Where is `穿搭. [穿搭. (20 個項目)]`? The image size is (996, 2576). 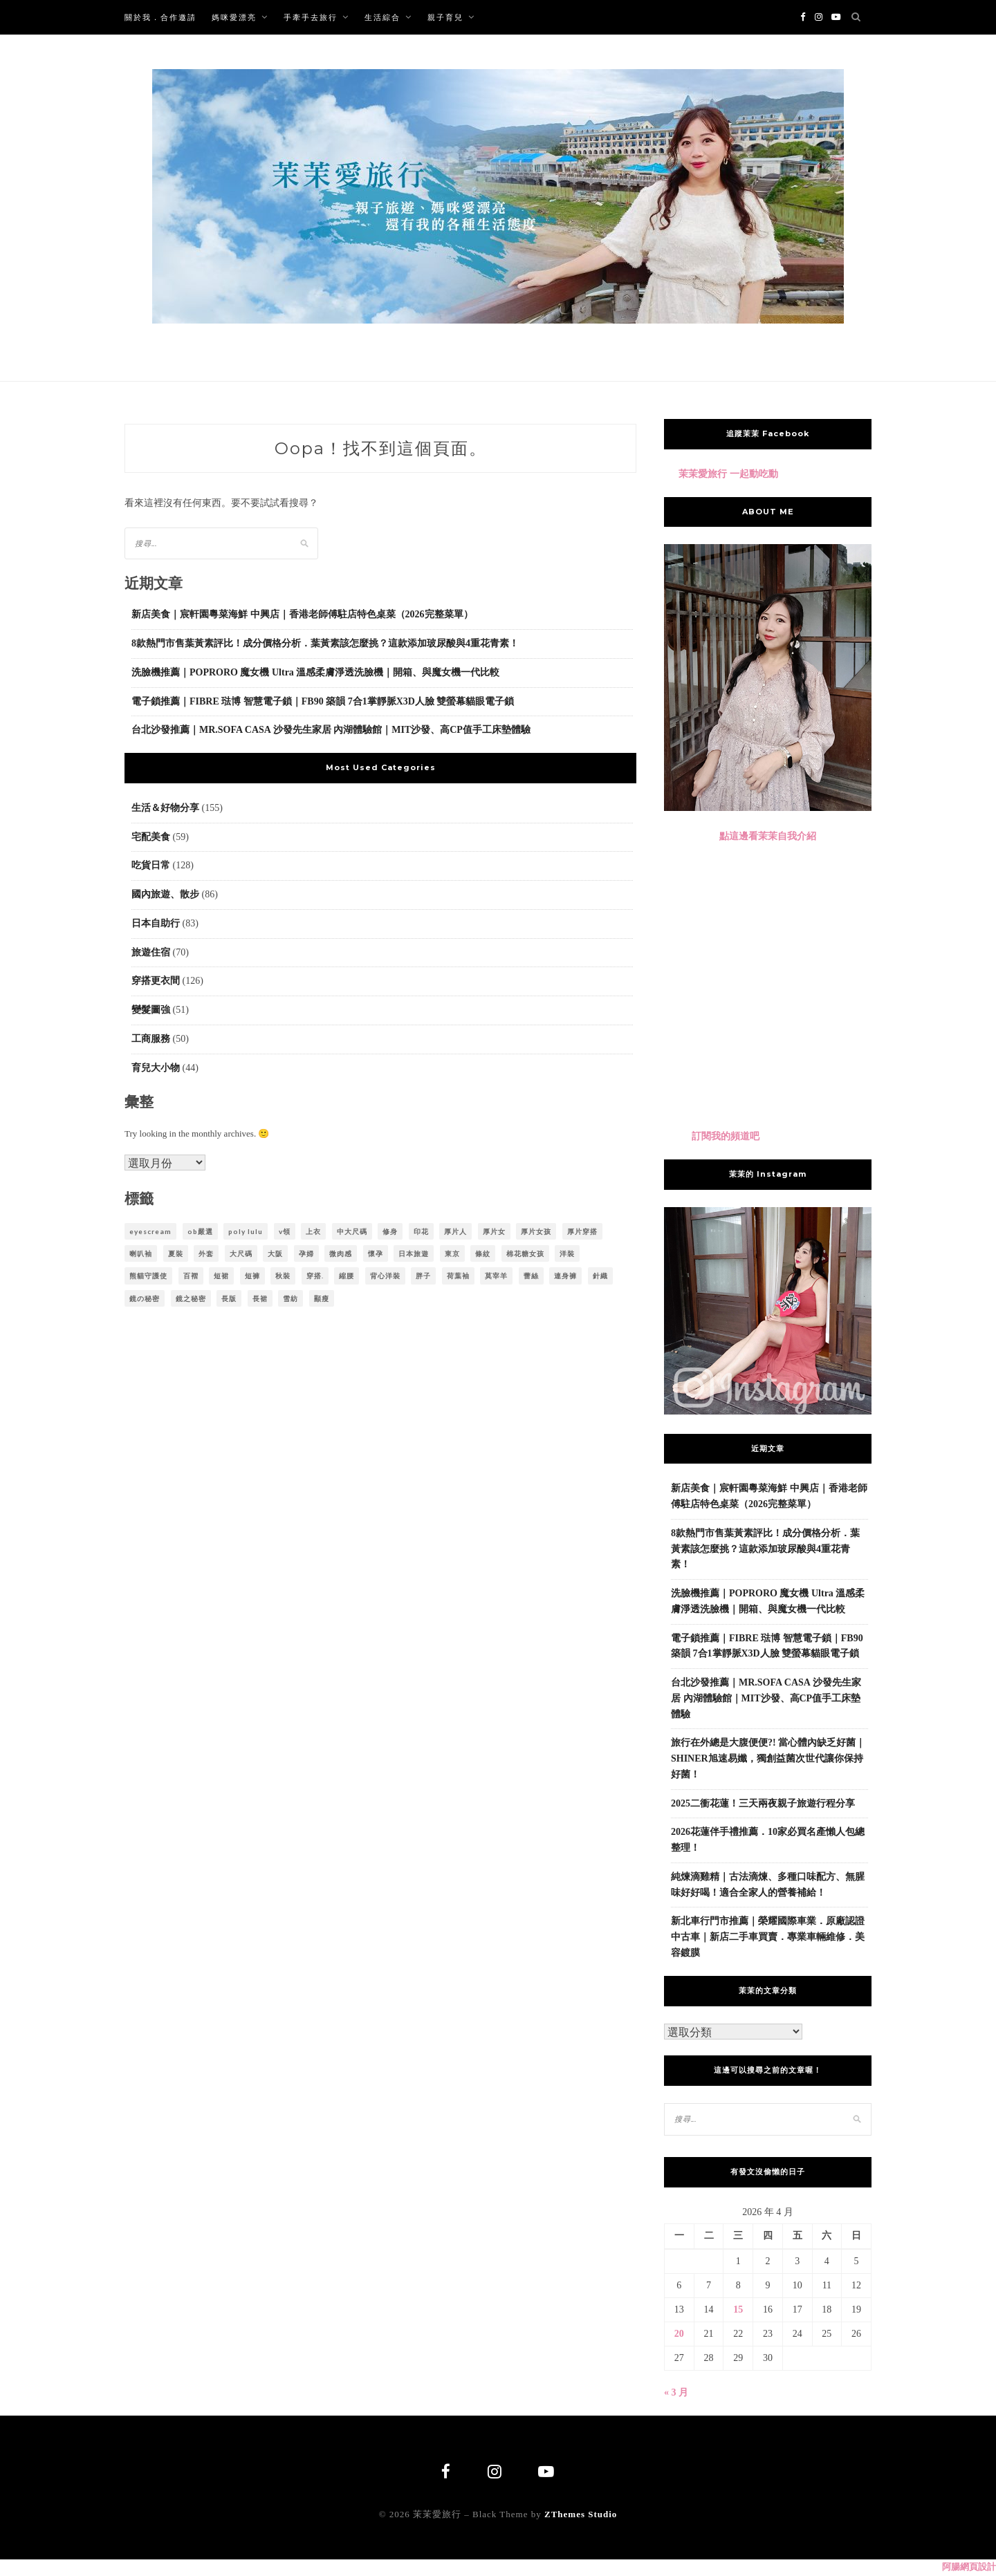
穿搭. [穿搭. (20 個項目)] is located at coordinates (315, 1275).